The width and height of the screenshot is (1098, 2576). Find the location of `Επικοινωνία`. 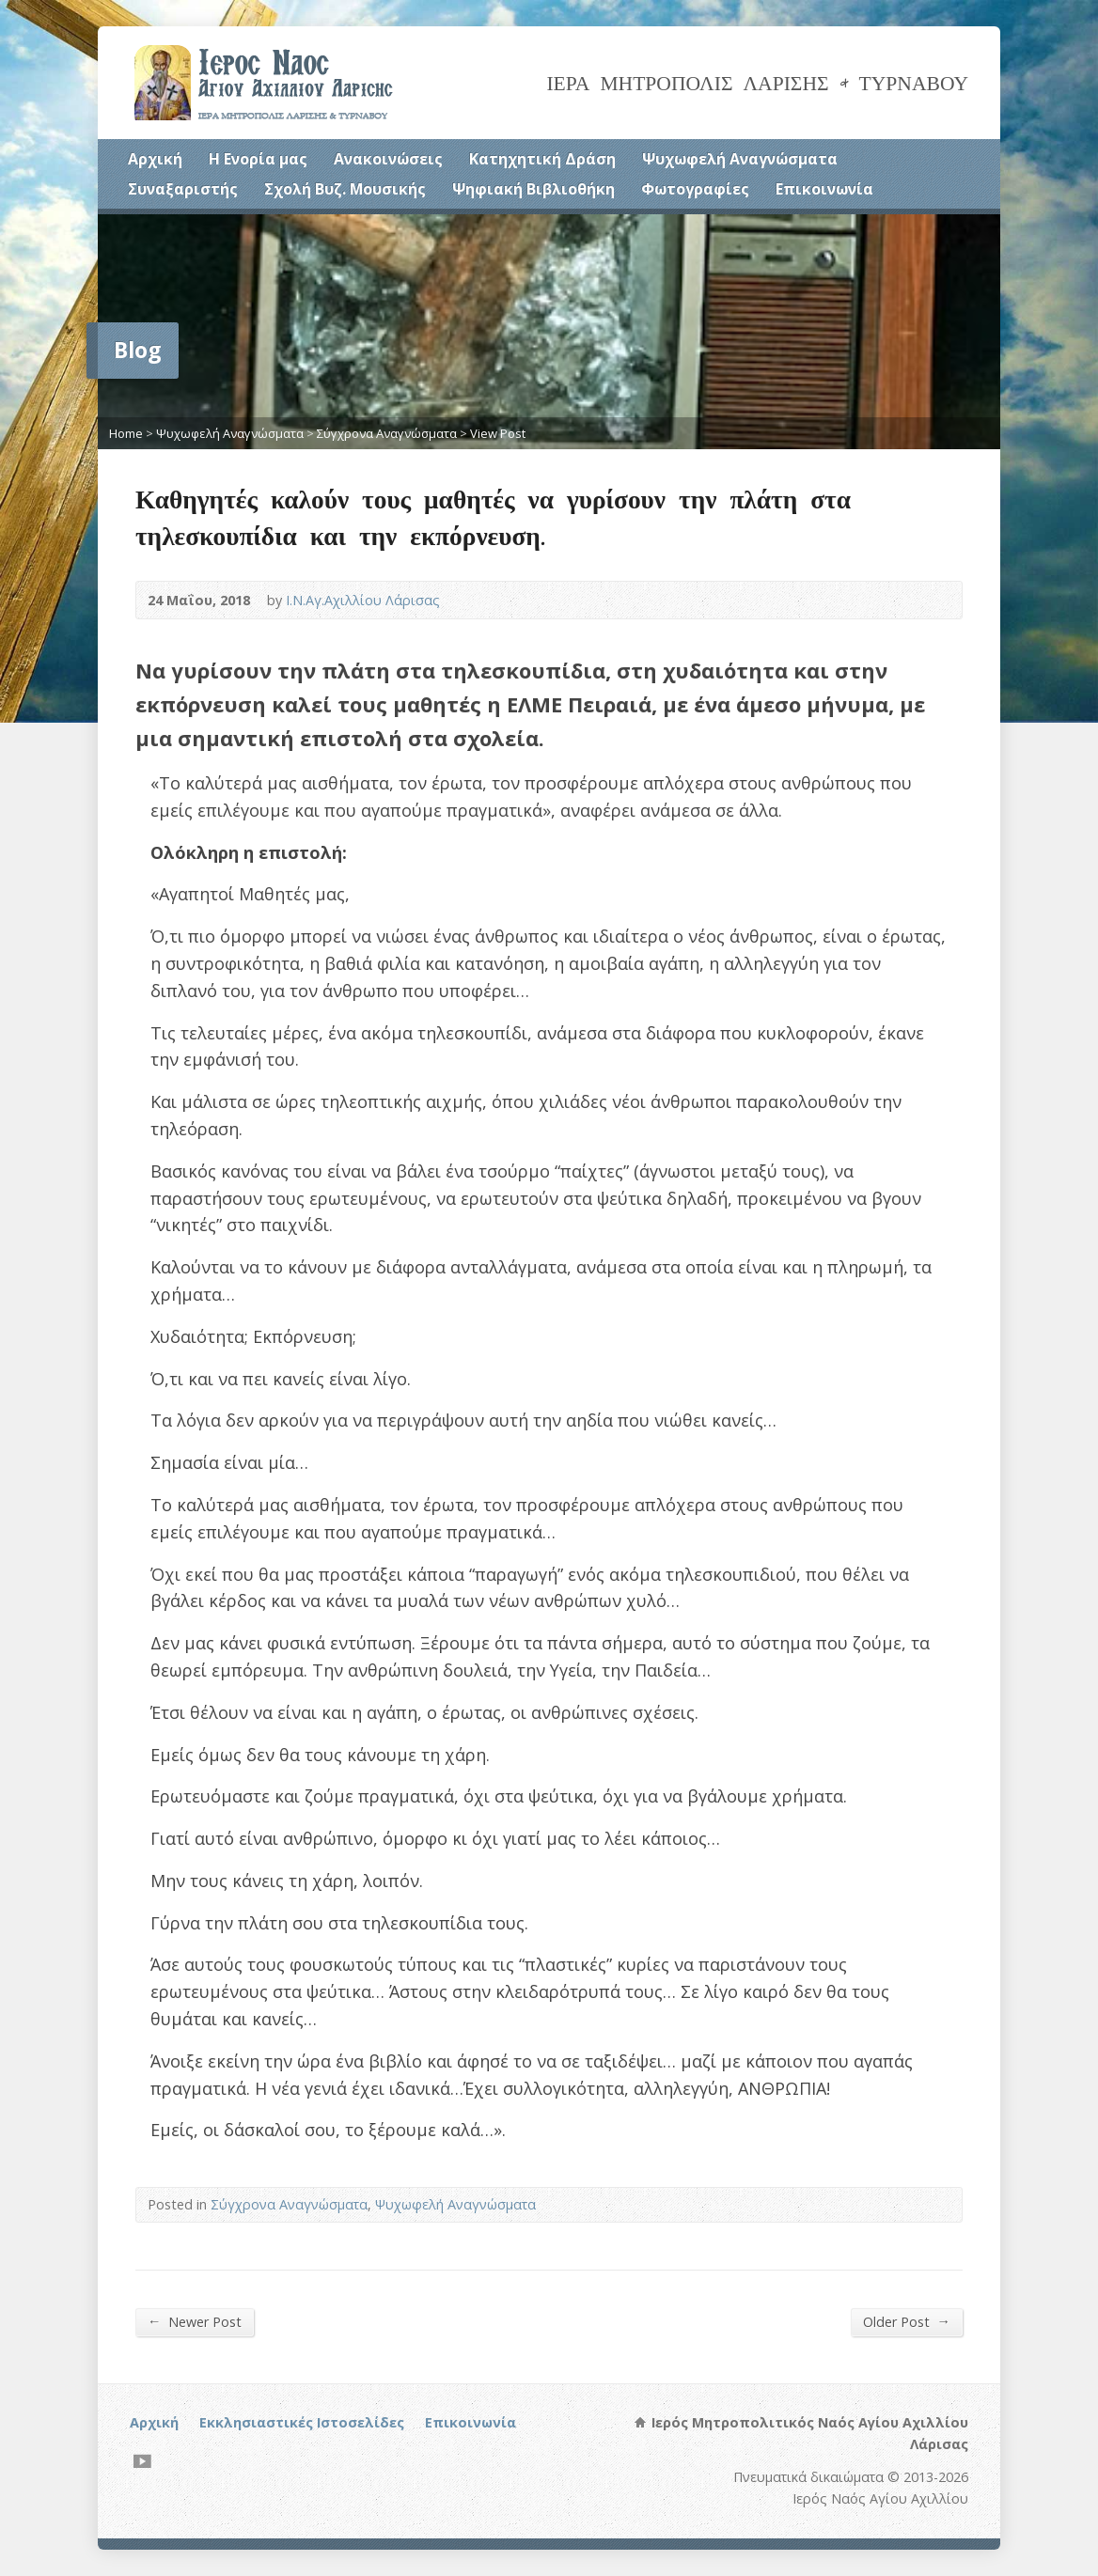

Επικοινωνία is located at coordinates (824, 189).